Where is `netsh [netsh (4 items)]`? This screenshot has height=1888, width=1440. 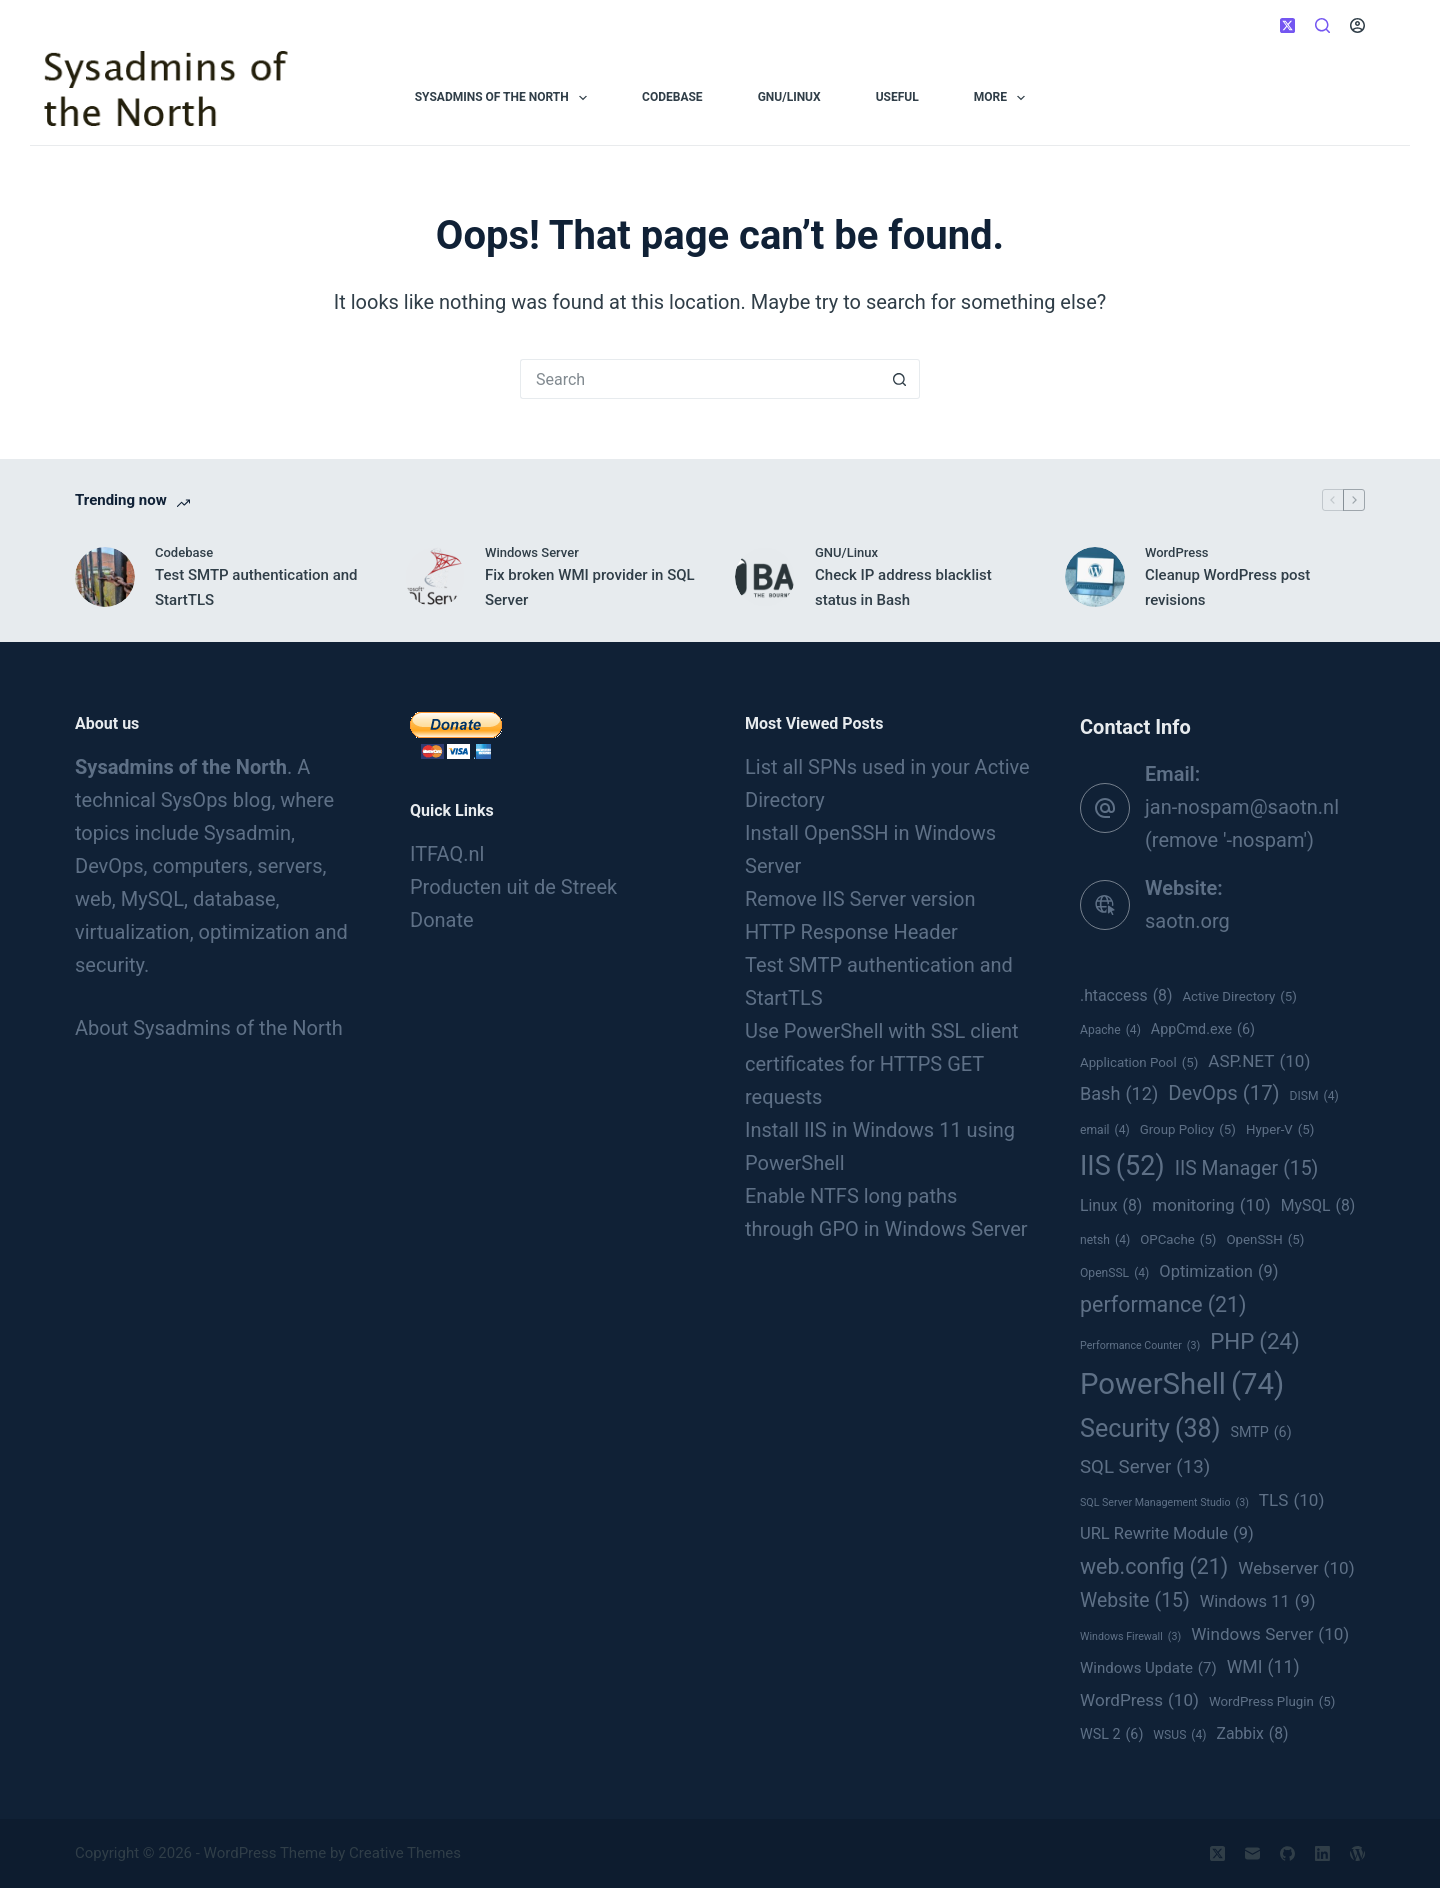
netsh [netsh (4 items)] is located at coordinates (1105, 1240).